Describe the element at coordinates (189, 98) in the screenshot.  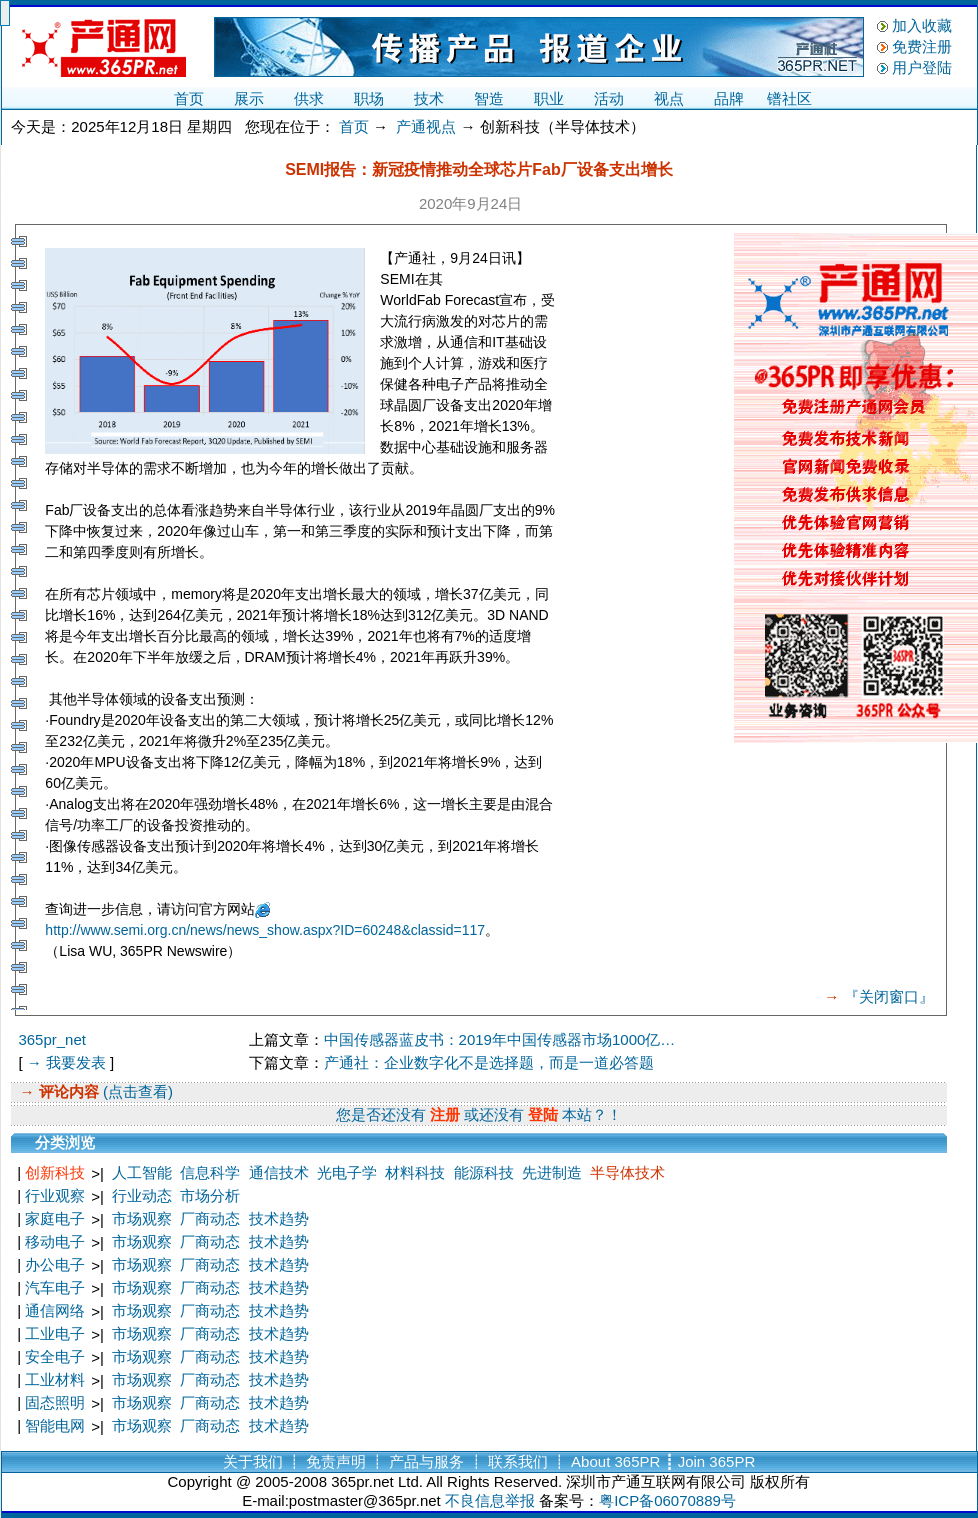
I see `首页` at that location.